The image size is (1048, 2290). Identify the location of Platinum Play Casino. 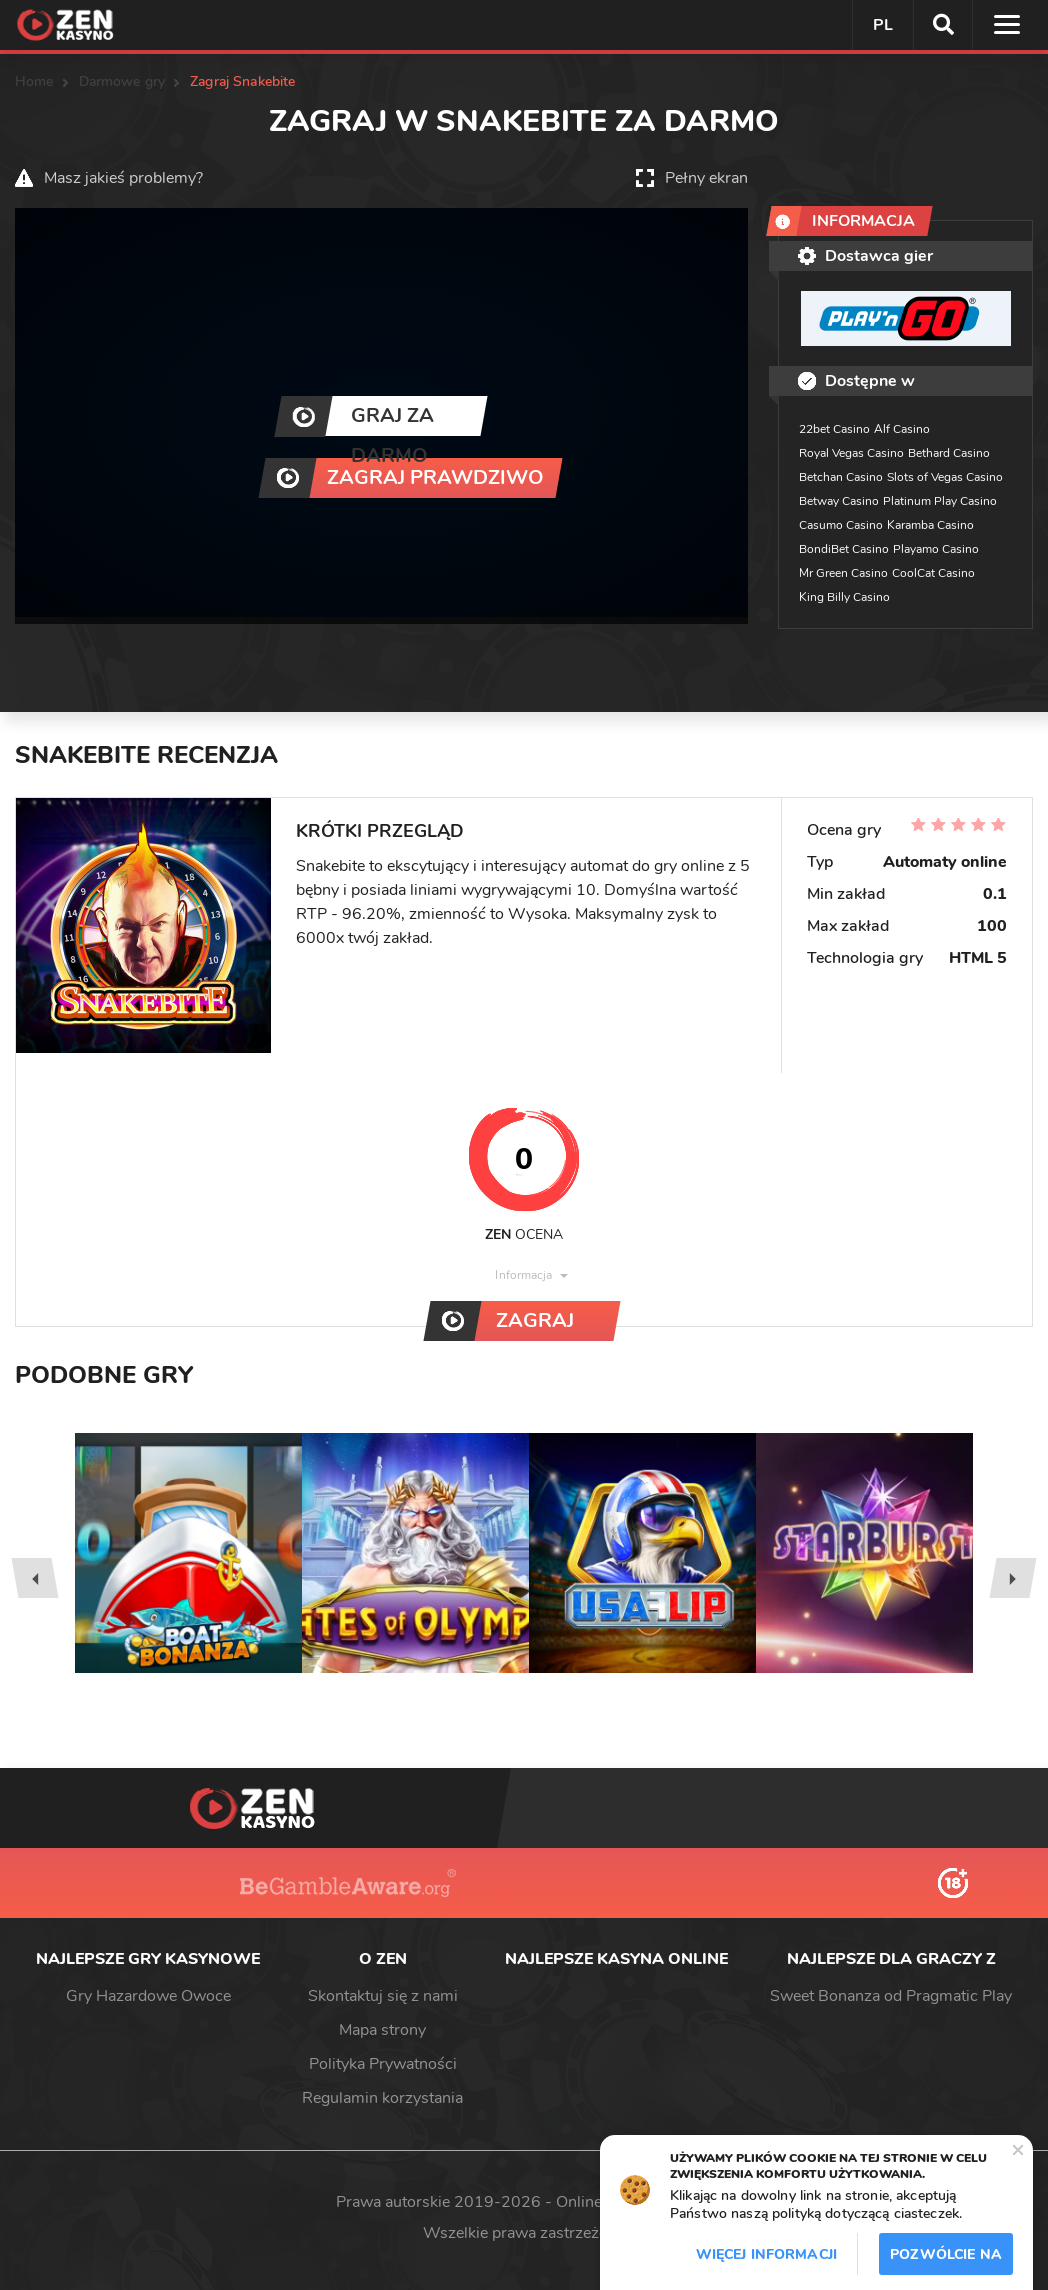
(940, 501).